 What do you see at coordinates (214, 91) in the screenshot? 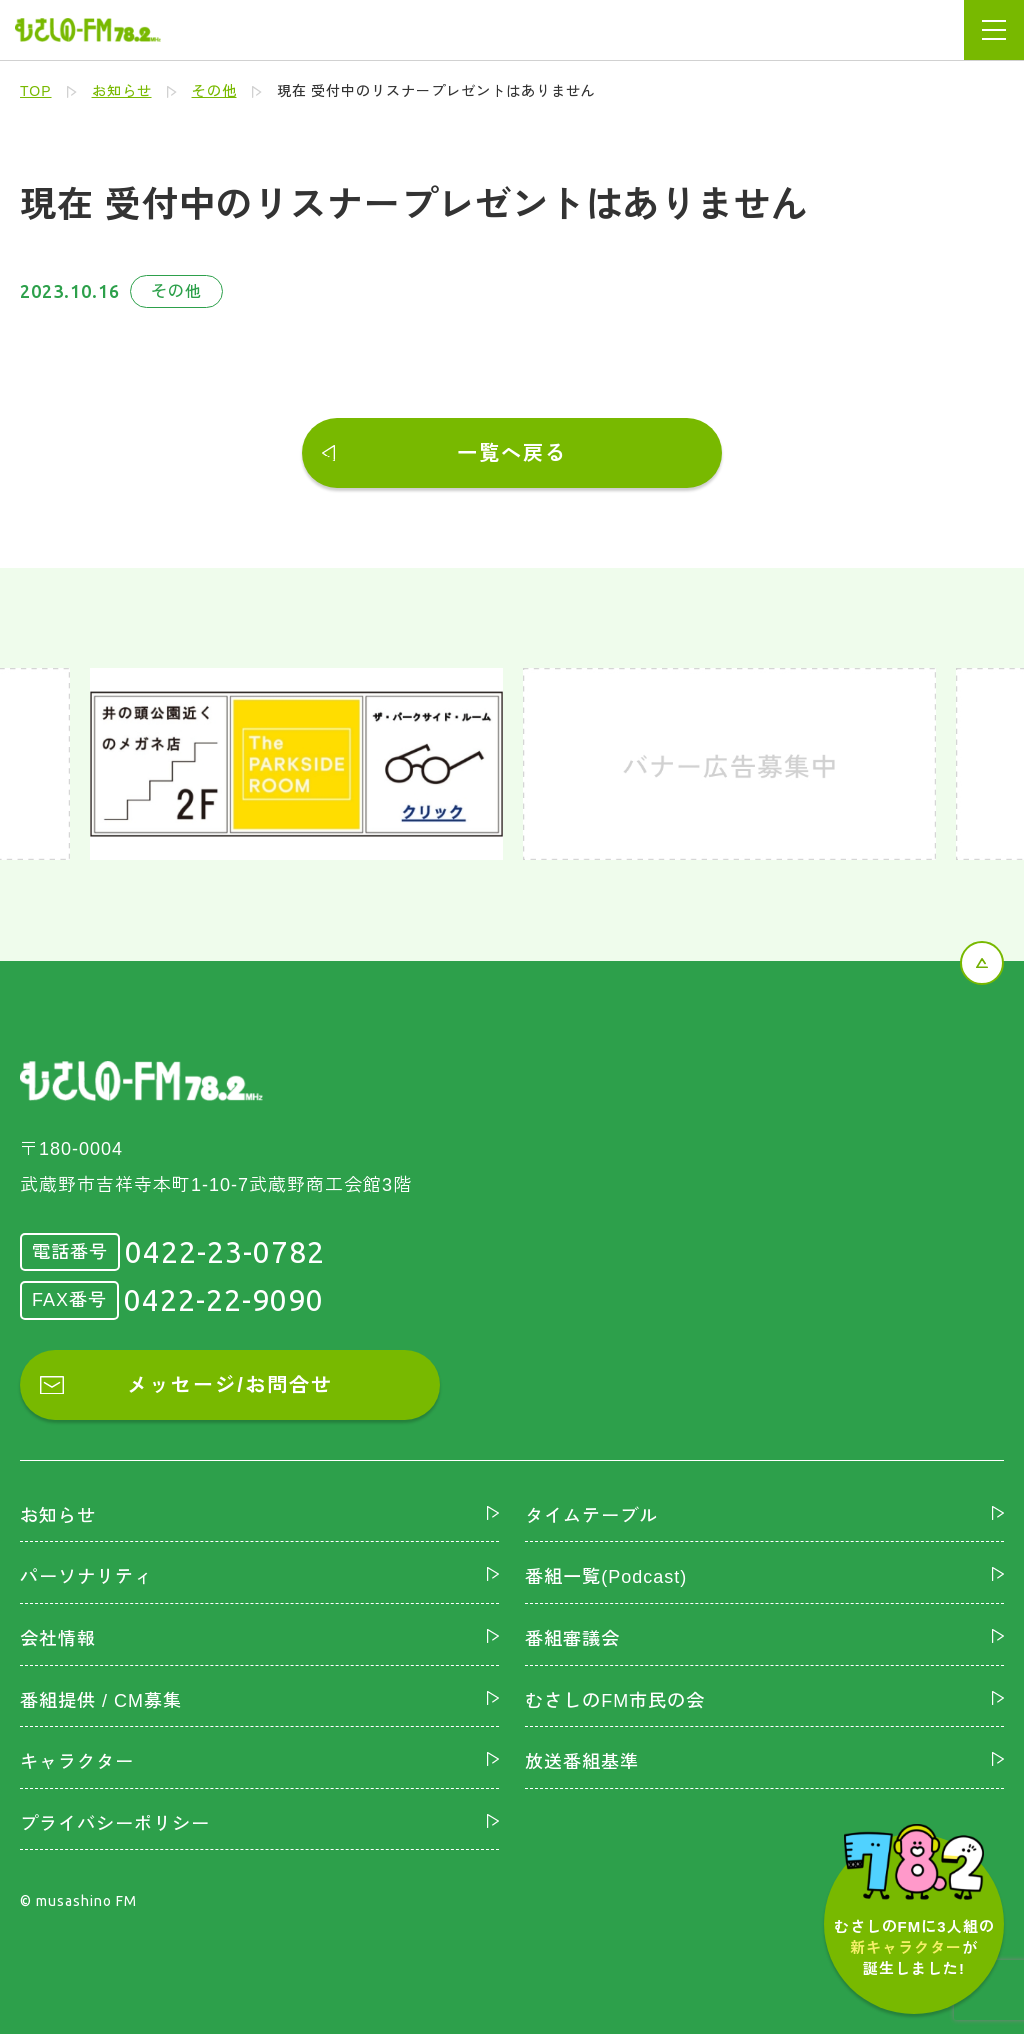
I see `その他` at bounding box center [214, 91].